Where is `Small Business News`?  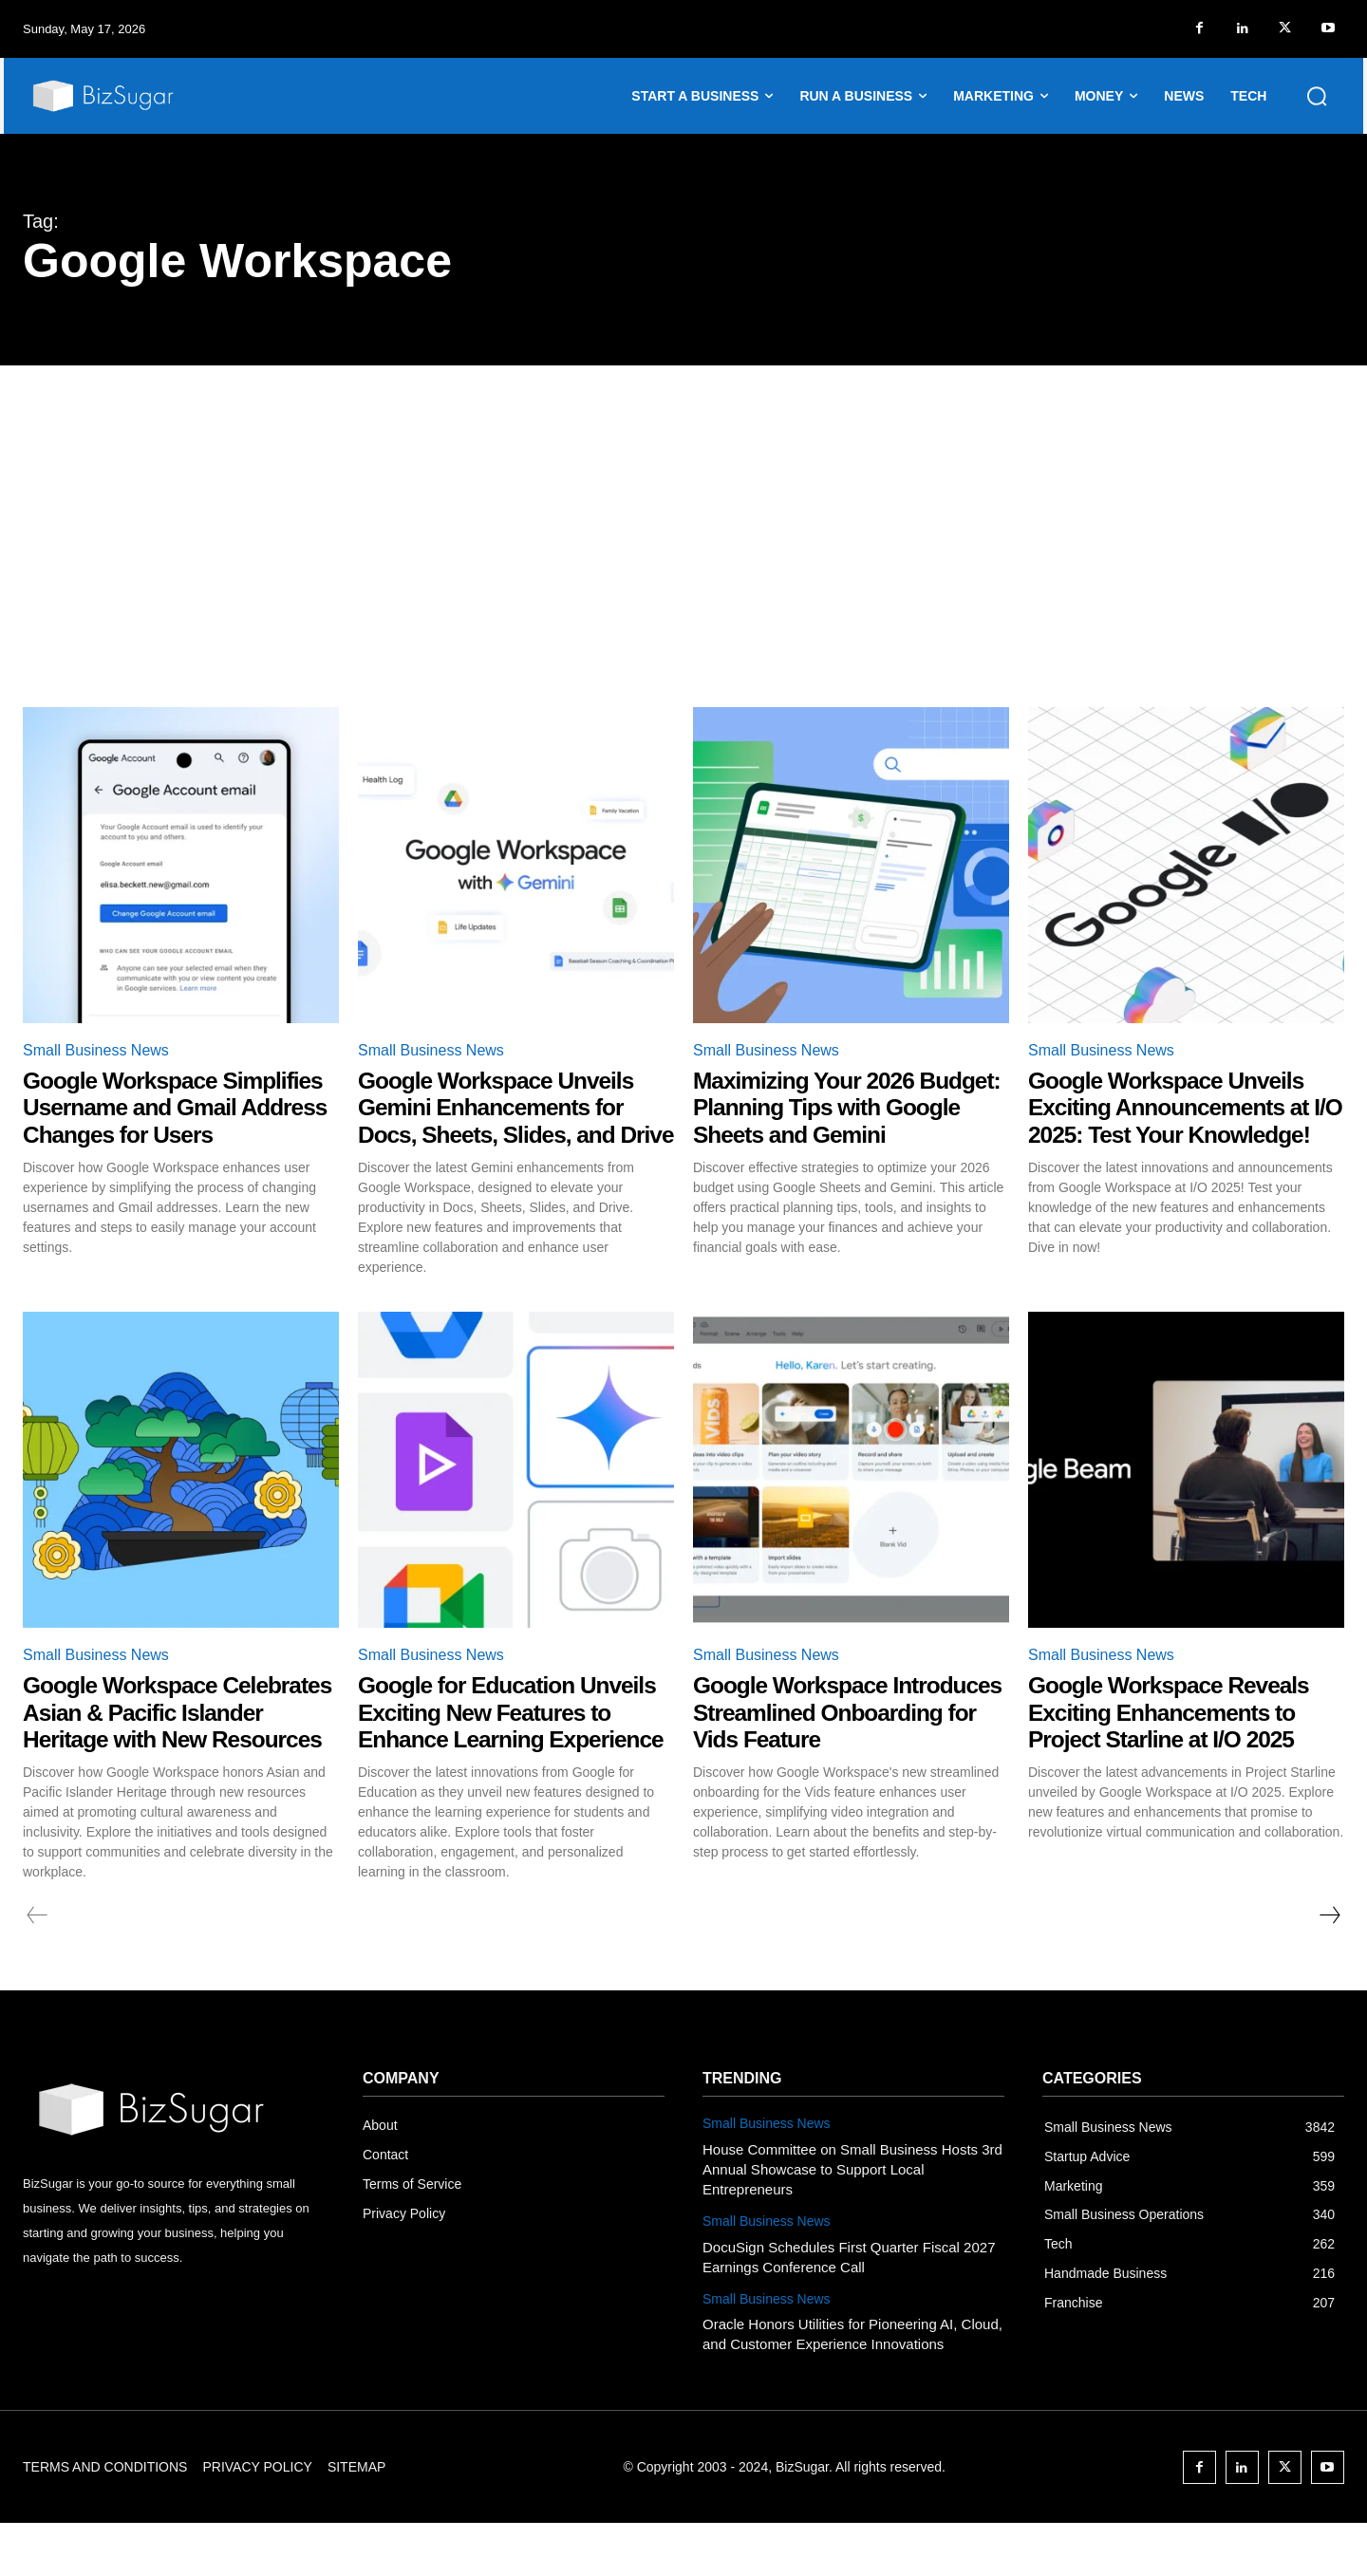 Small Business News is located at coordinates (96, 1050).